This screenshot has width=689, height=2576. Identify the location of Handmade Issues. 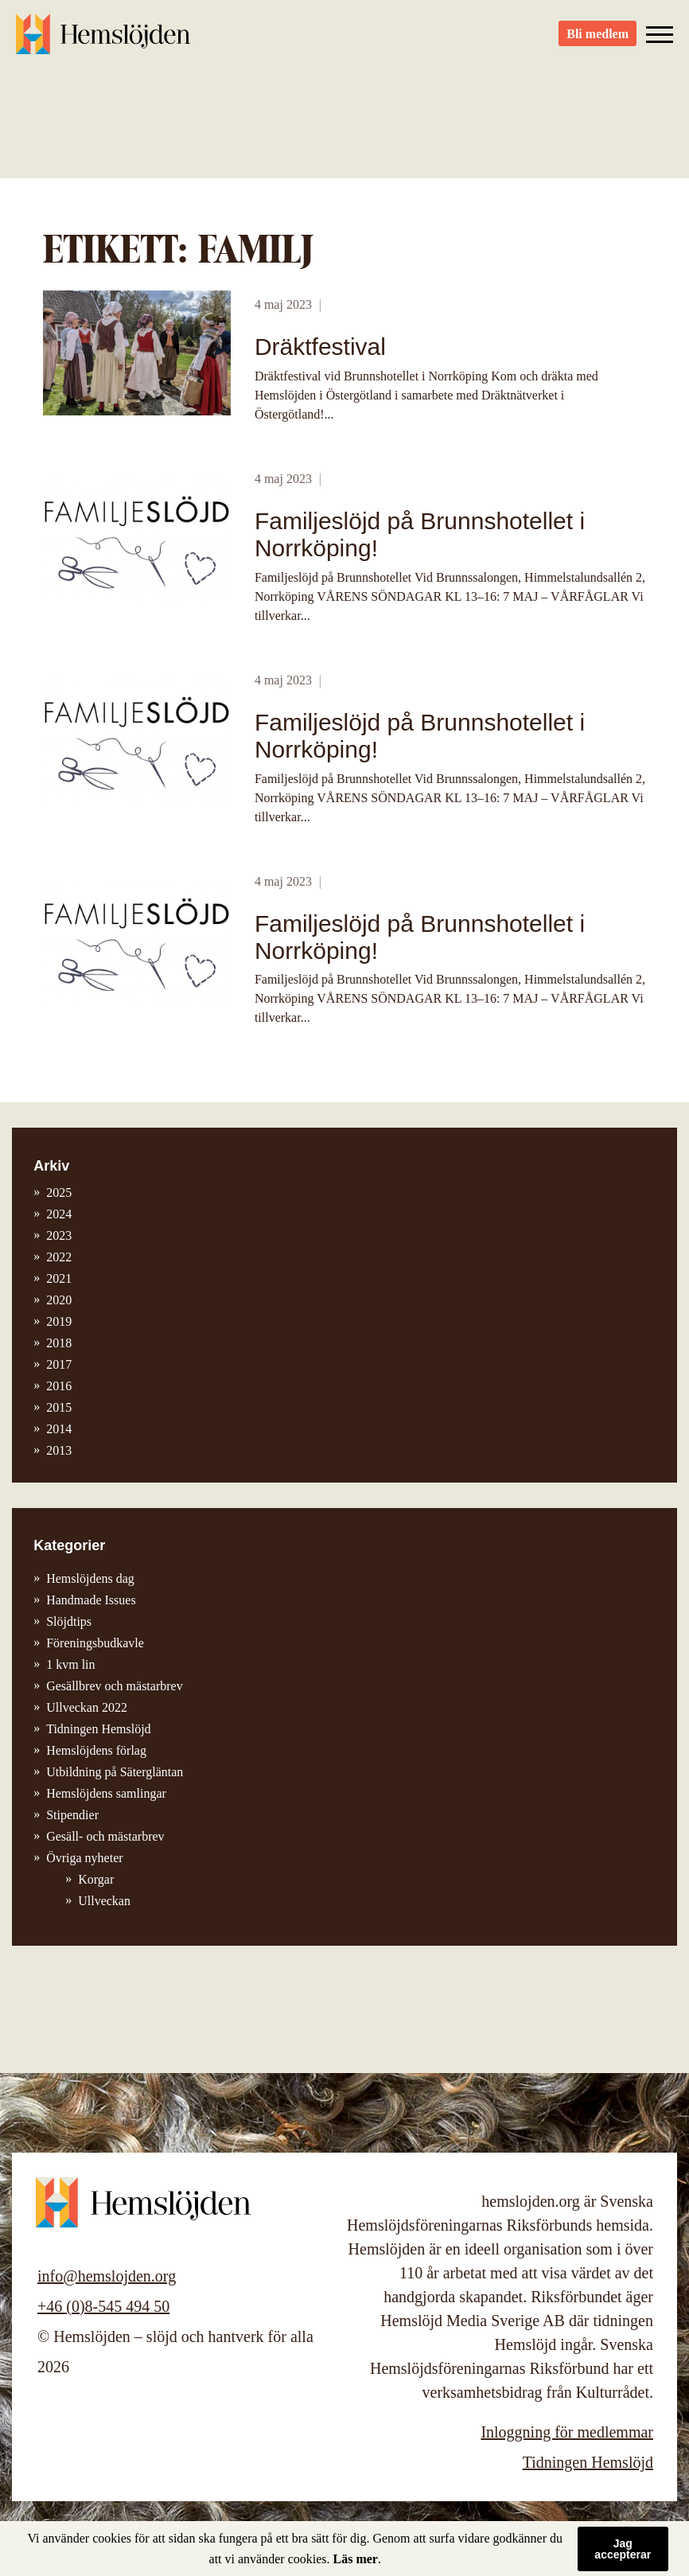
(90, 1600).